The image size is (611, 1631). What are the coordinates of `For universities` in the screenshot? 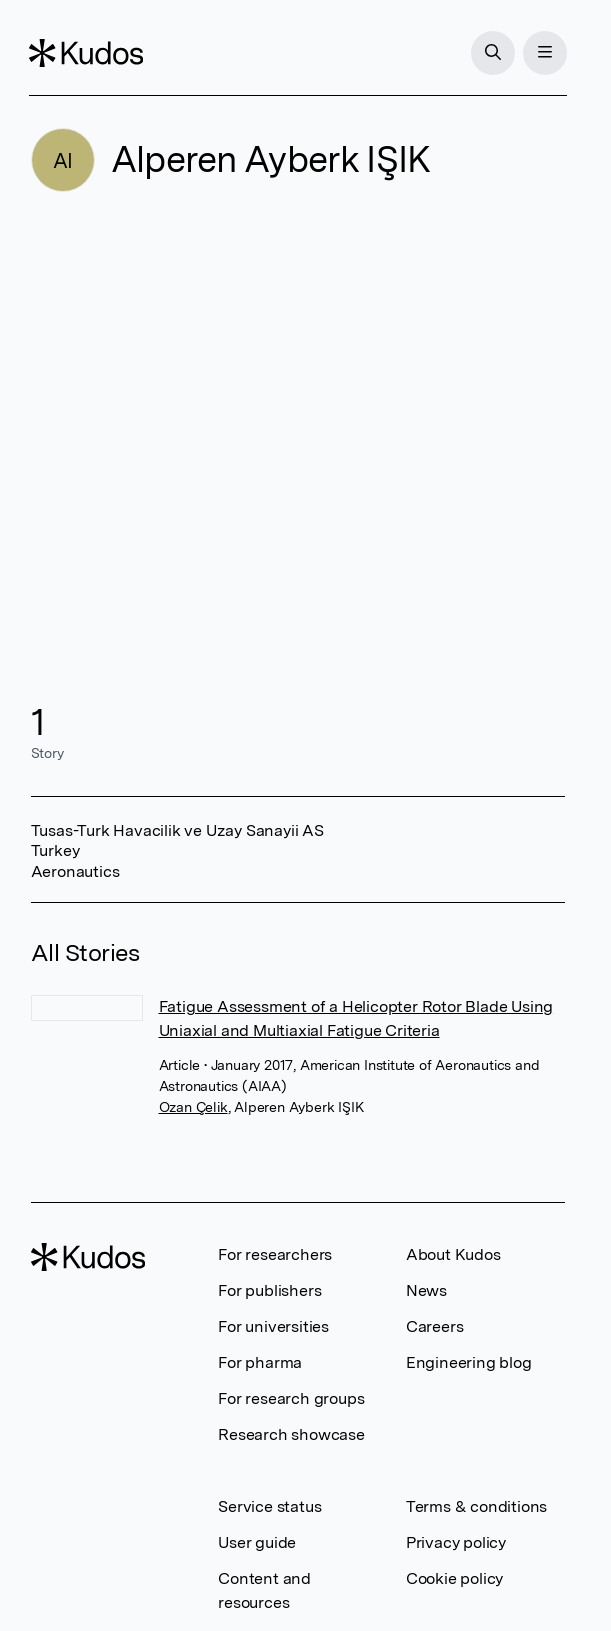 It's located at (273, 1326).